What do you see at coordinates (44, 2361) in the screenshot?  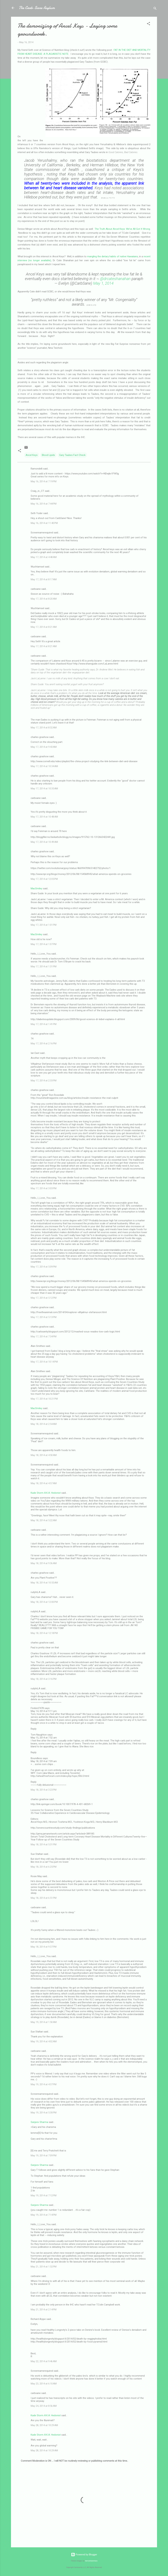 I see `May 22, 2014 at 9:46 AM` at bounding box center [44, 2361].